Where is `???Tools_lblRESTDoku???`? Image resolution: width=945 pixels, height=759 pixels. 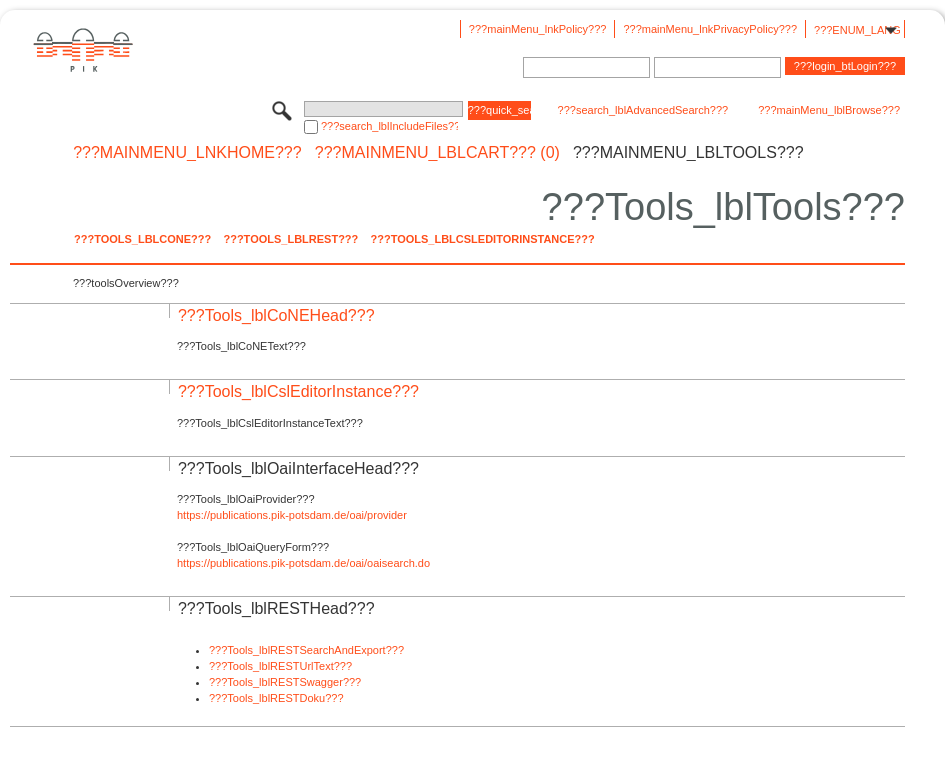
???Tools_lblRESTDoku??? is located at coordinates (276, 698).